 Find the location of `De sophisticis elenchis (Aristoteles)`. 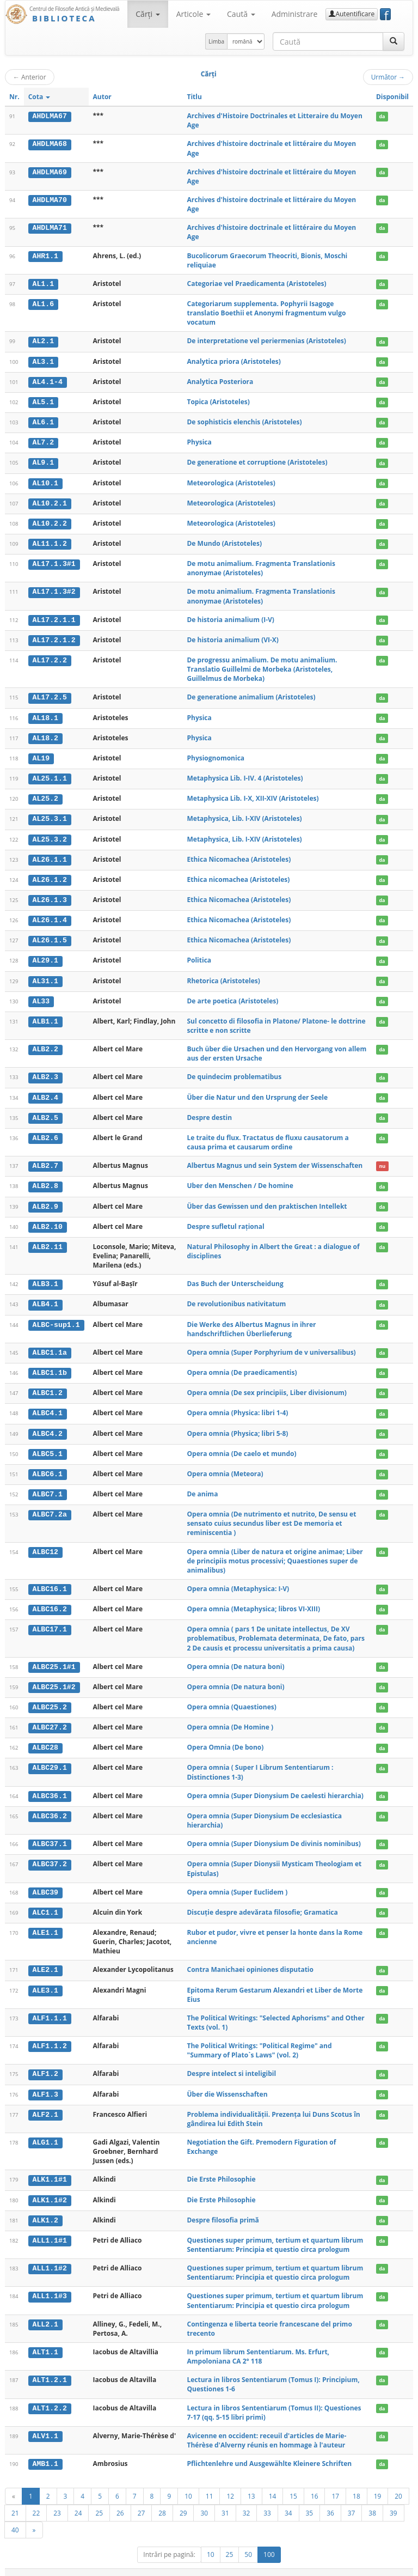

De sophisticis elenchis (Aristoteles) is located at coordinates (244, 420).